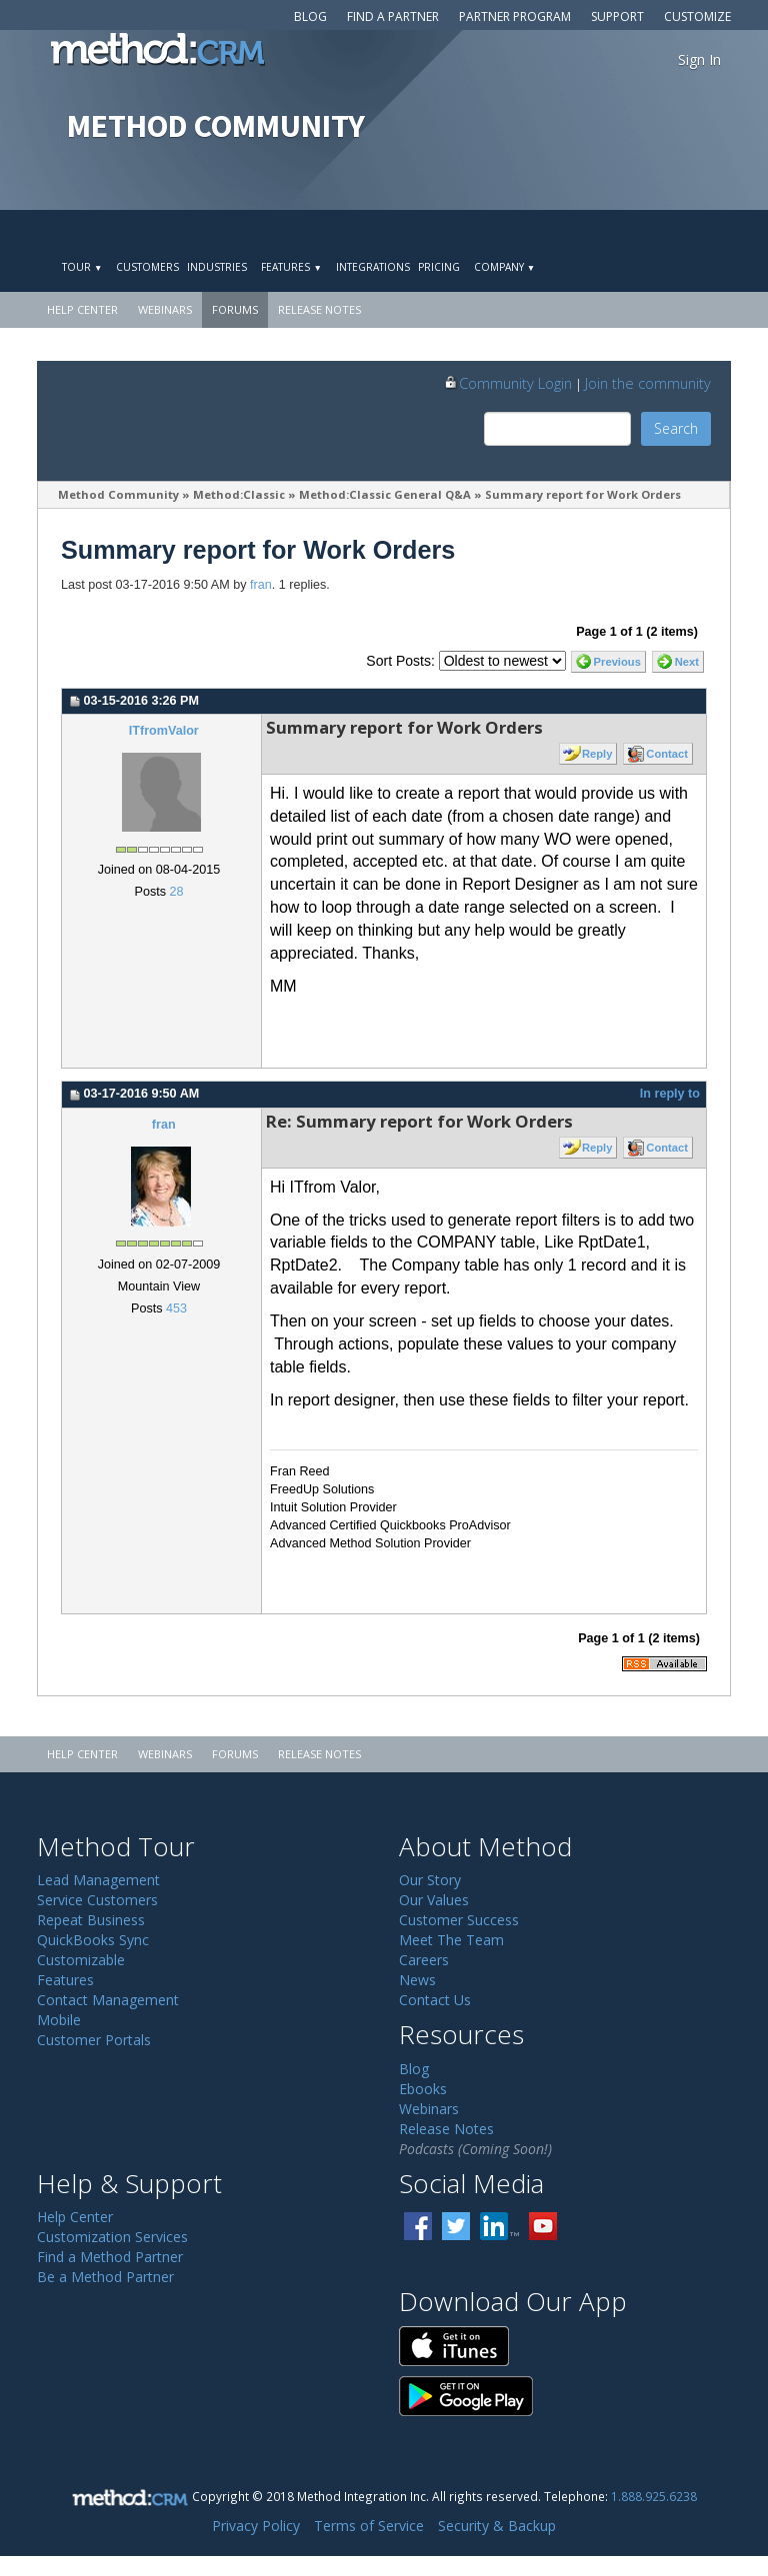  I want to click on Forums, so click(235, 309).